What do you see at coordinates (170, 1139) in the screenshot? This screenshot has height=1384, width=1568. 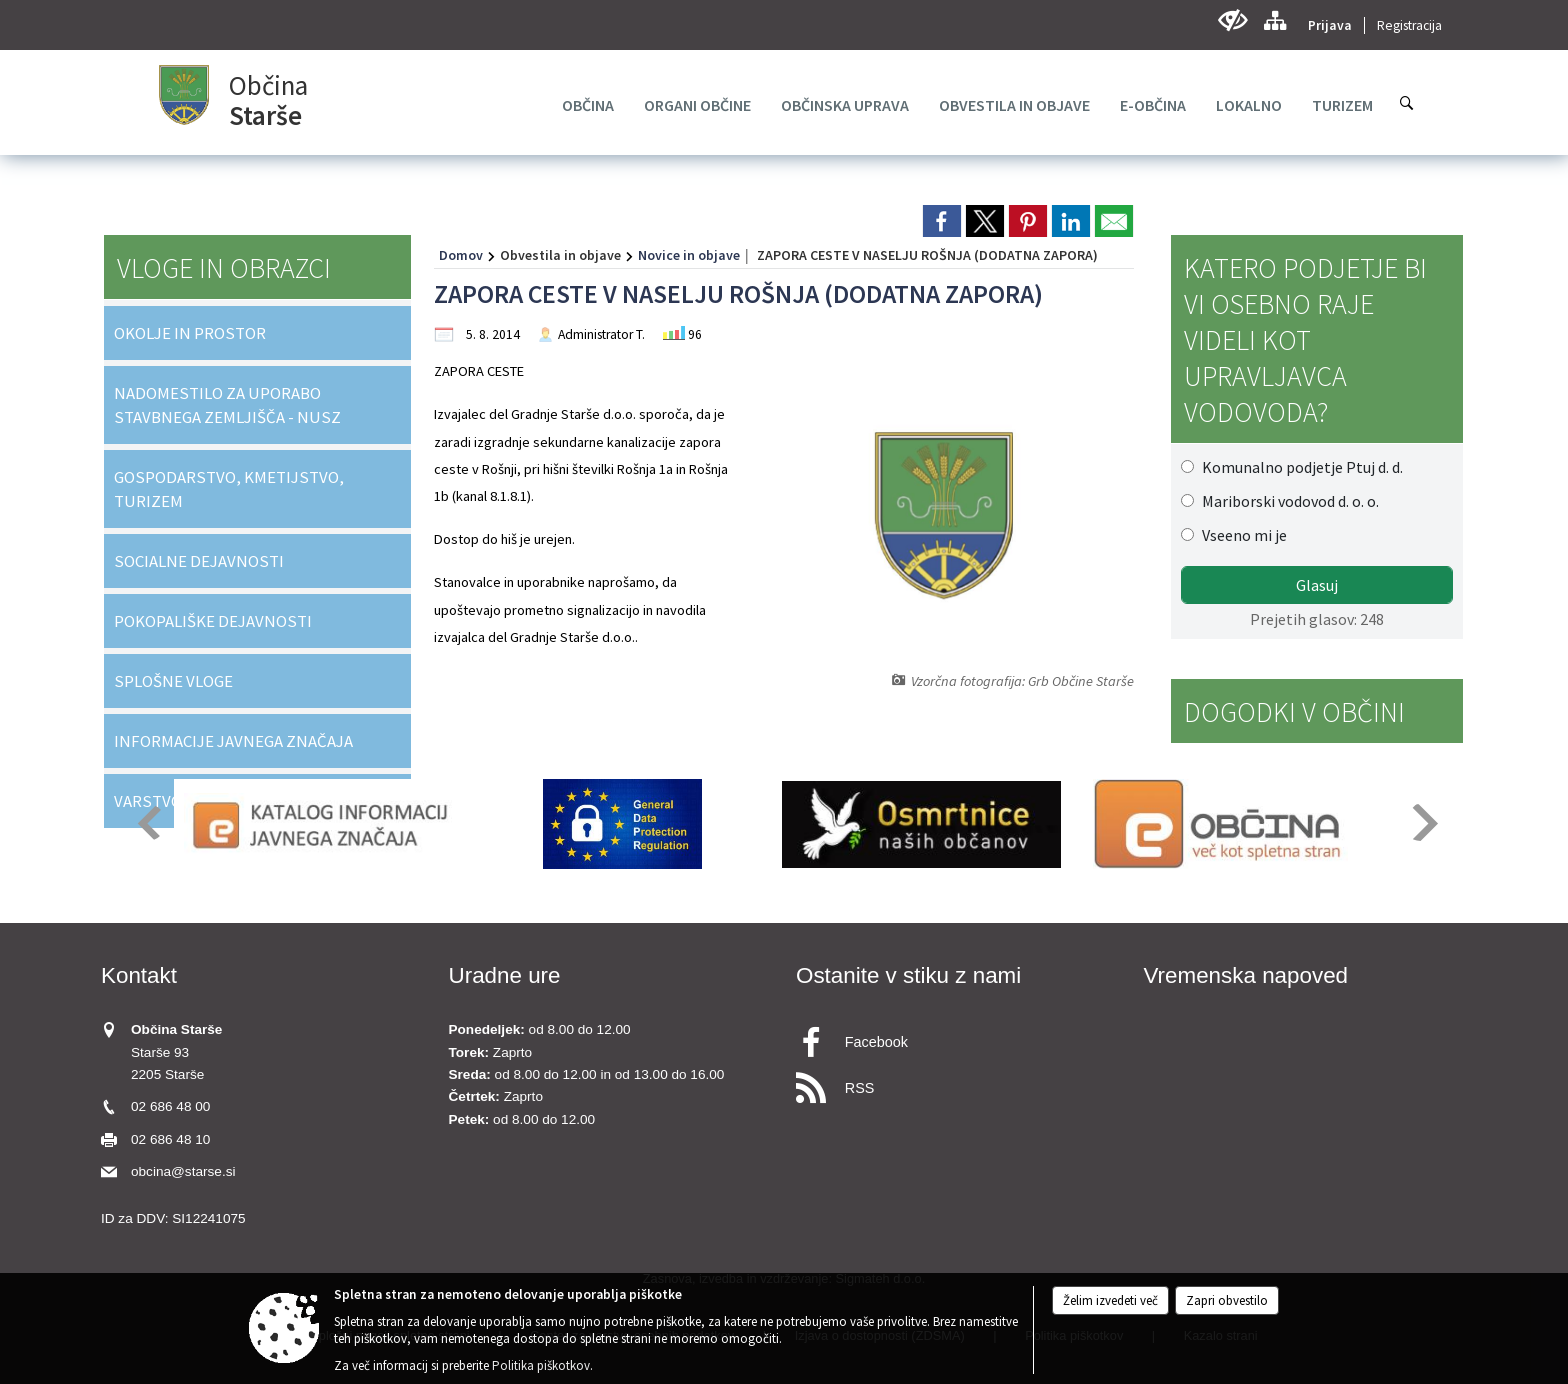 I see `02 686 48 10` at bounding box center [170, 1139].